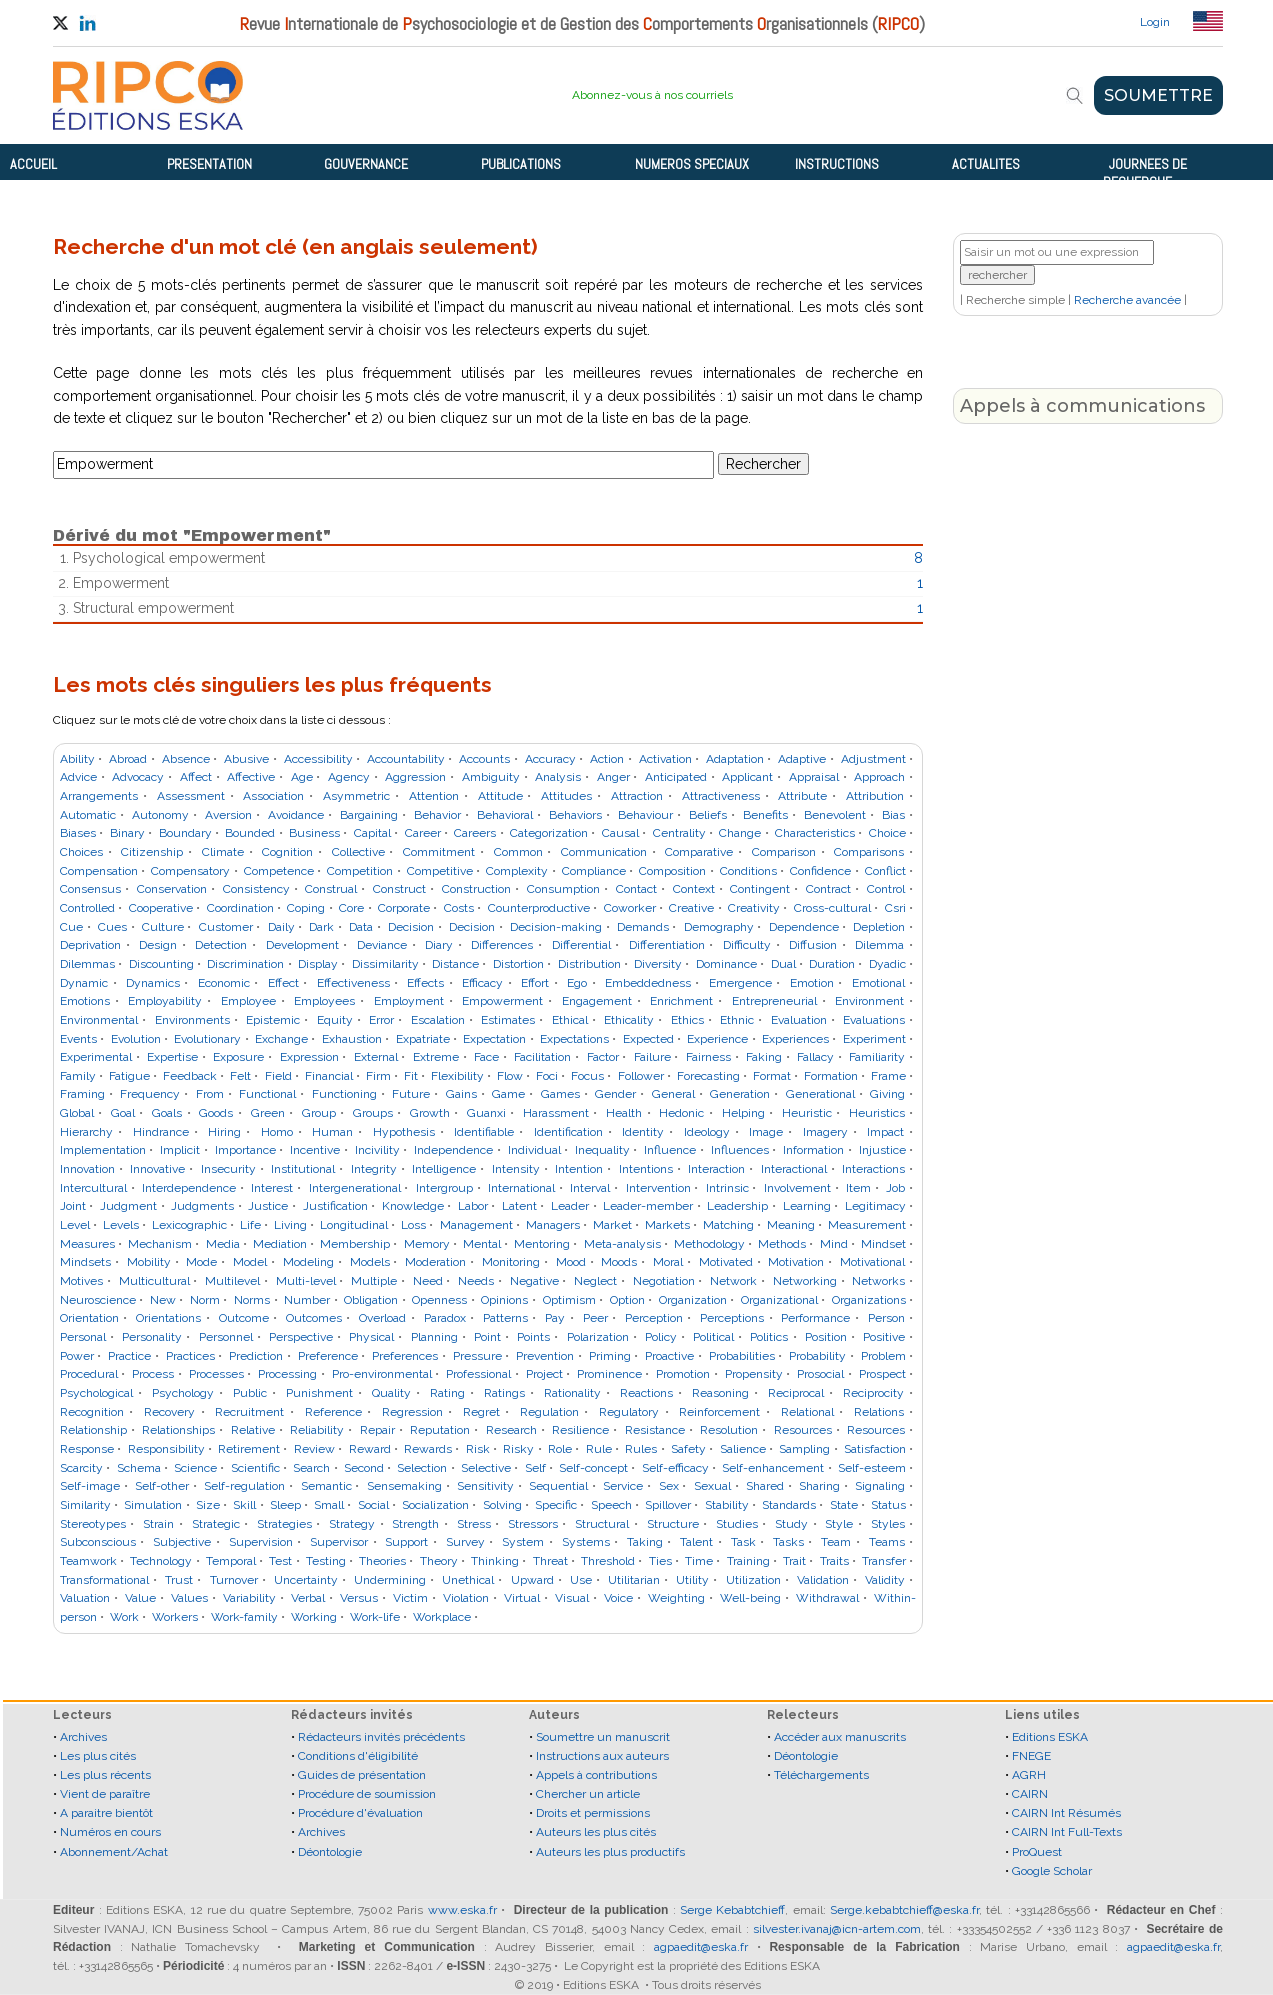  Describe the element at coordinates (593, 1468) in the screenshot. I see `Self-concept` at that location.